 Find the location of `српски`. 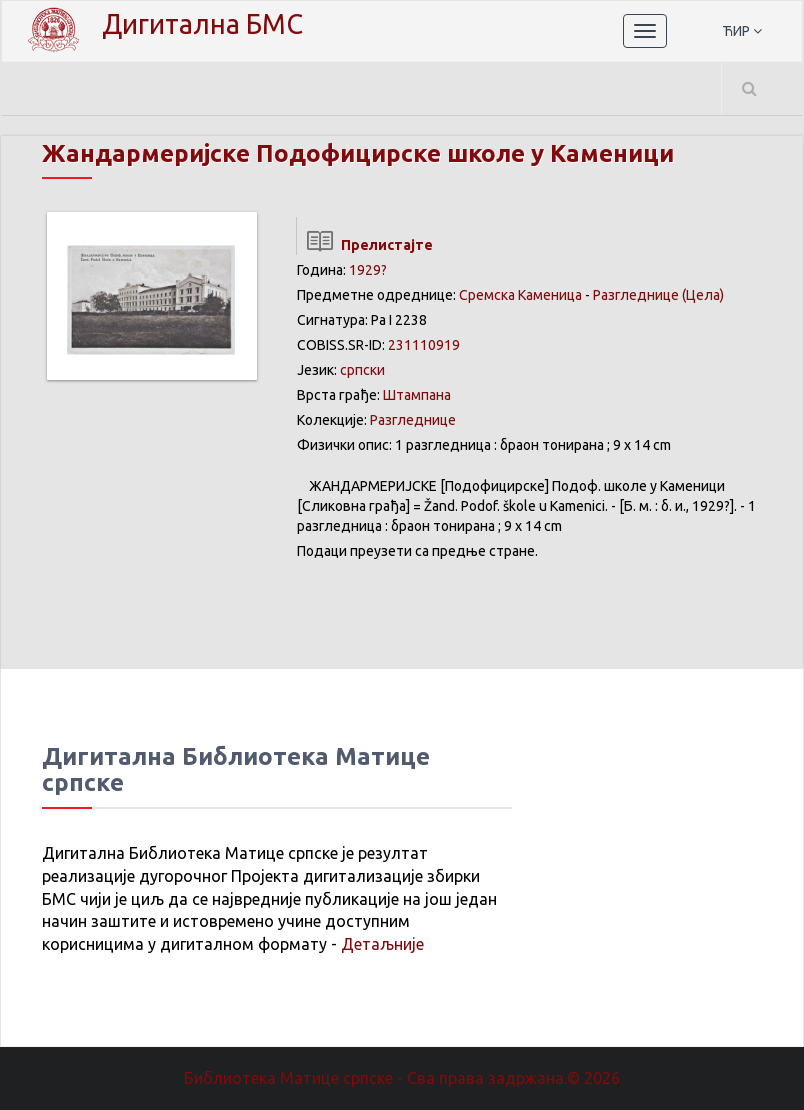

српски is located at coordinates (362, 370).